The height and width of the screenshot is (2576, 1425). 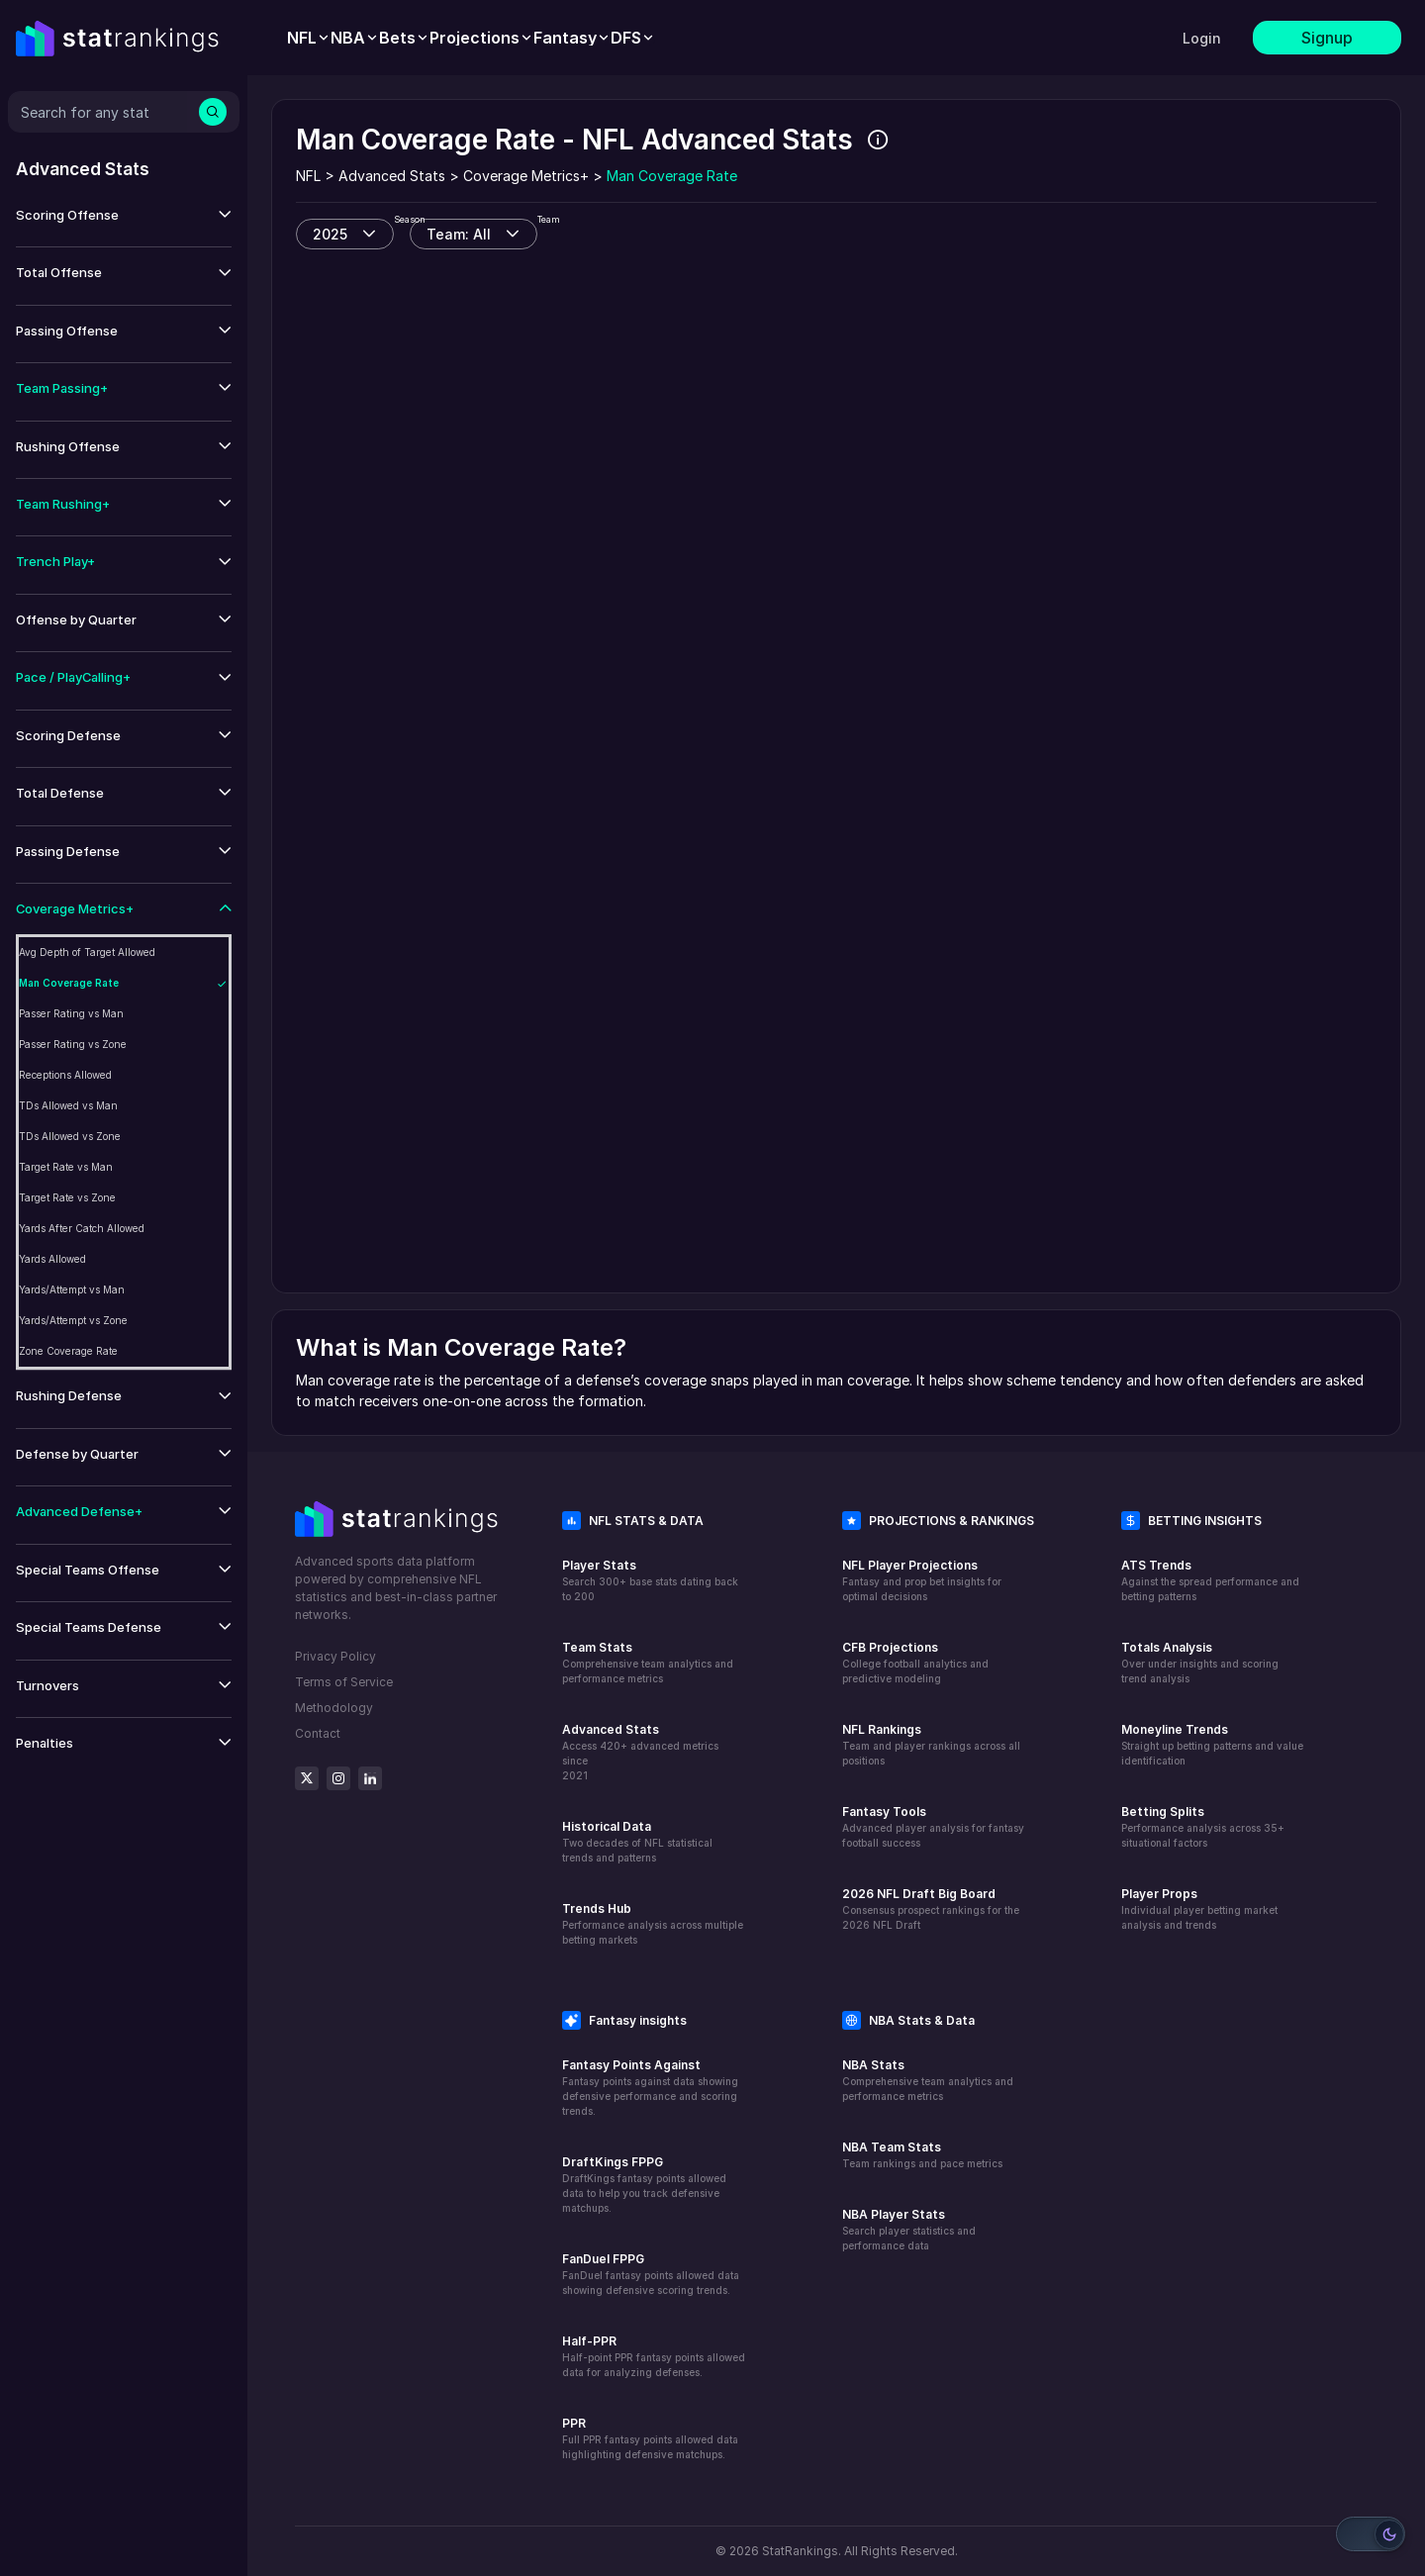 What do you see at coordinates (52, 1259) in the screenshot?
I see `Yards Allowed` at bounding box center [52, 1259].